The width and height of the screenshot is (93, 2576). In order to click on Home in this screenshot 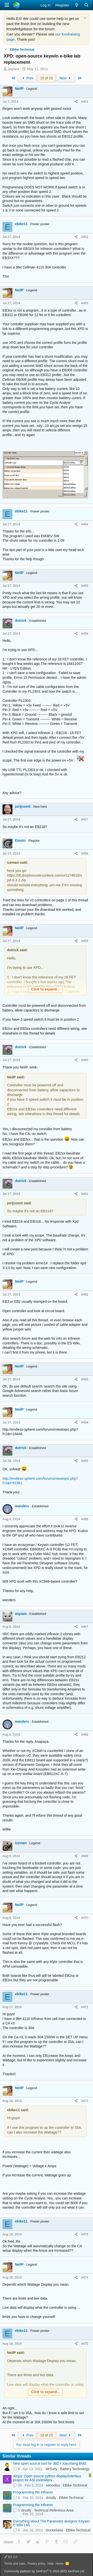, I will do `click(59, 2563)`.